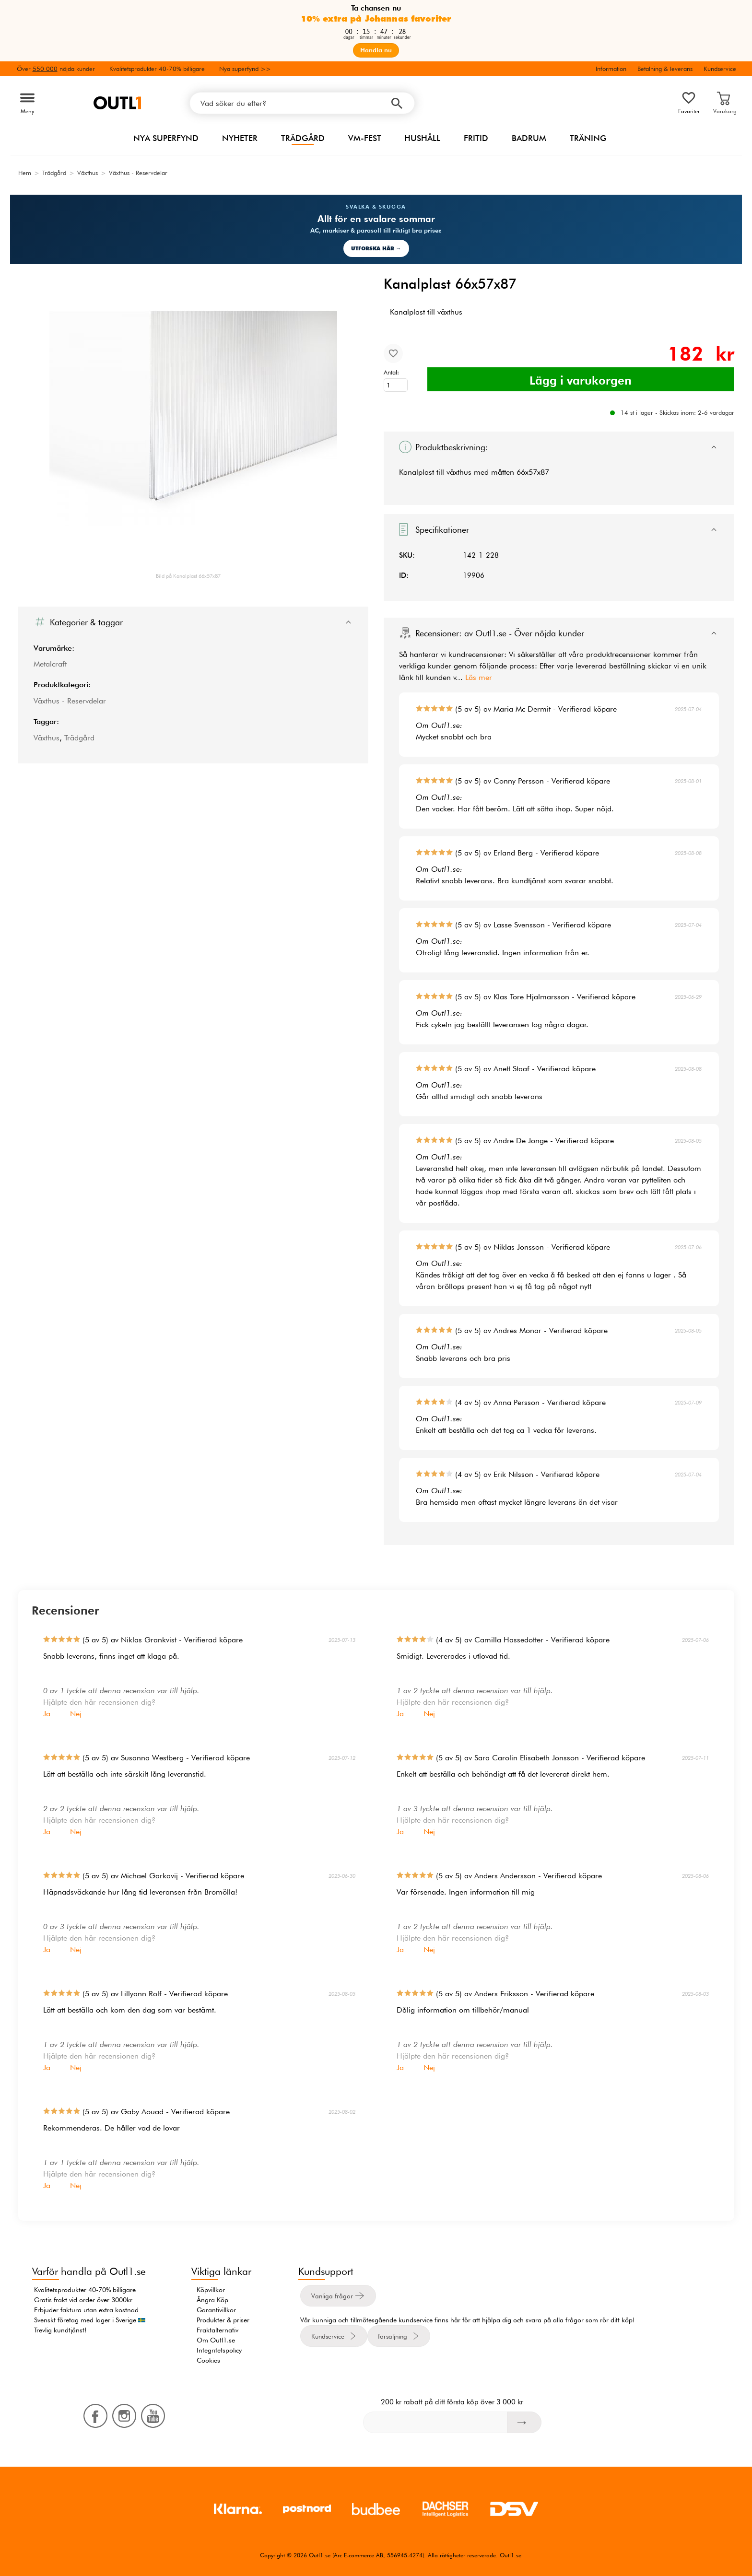  What do you see at coordinates (208, 2360) in the screenshot?
I see `Cookies` at bounding box center [208, 2360].